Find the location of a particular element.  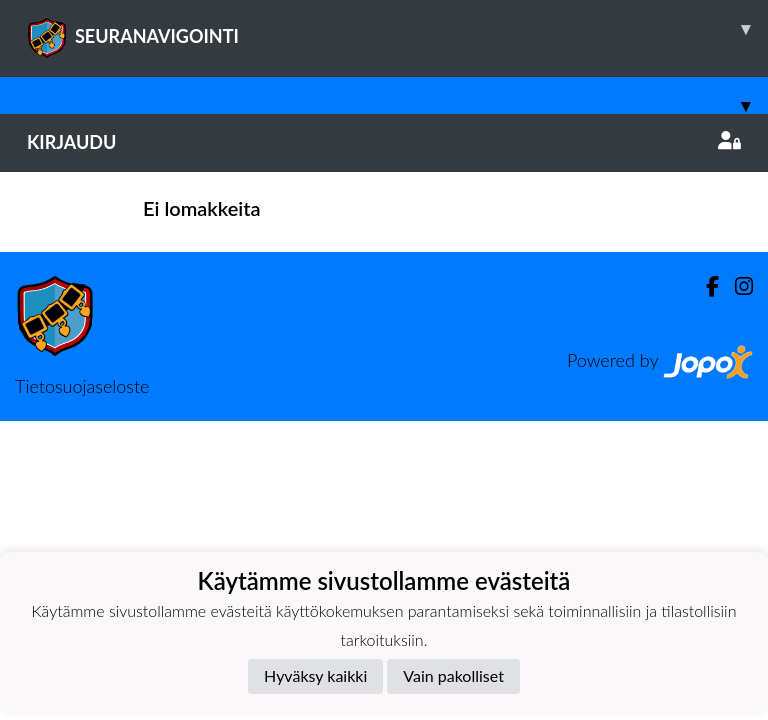

[Facebook] is located at coordinates (704, 286).